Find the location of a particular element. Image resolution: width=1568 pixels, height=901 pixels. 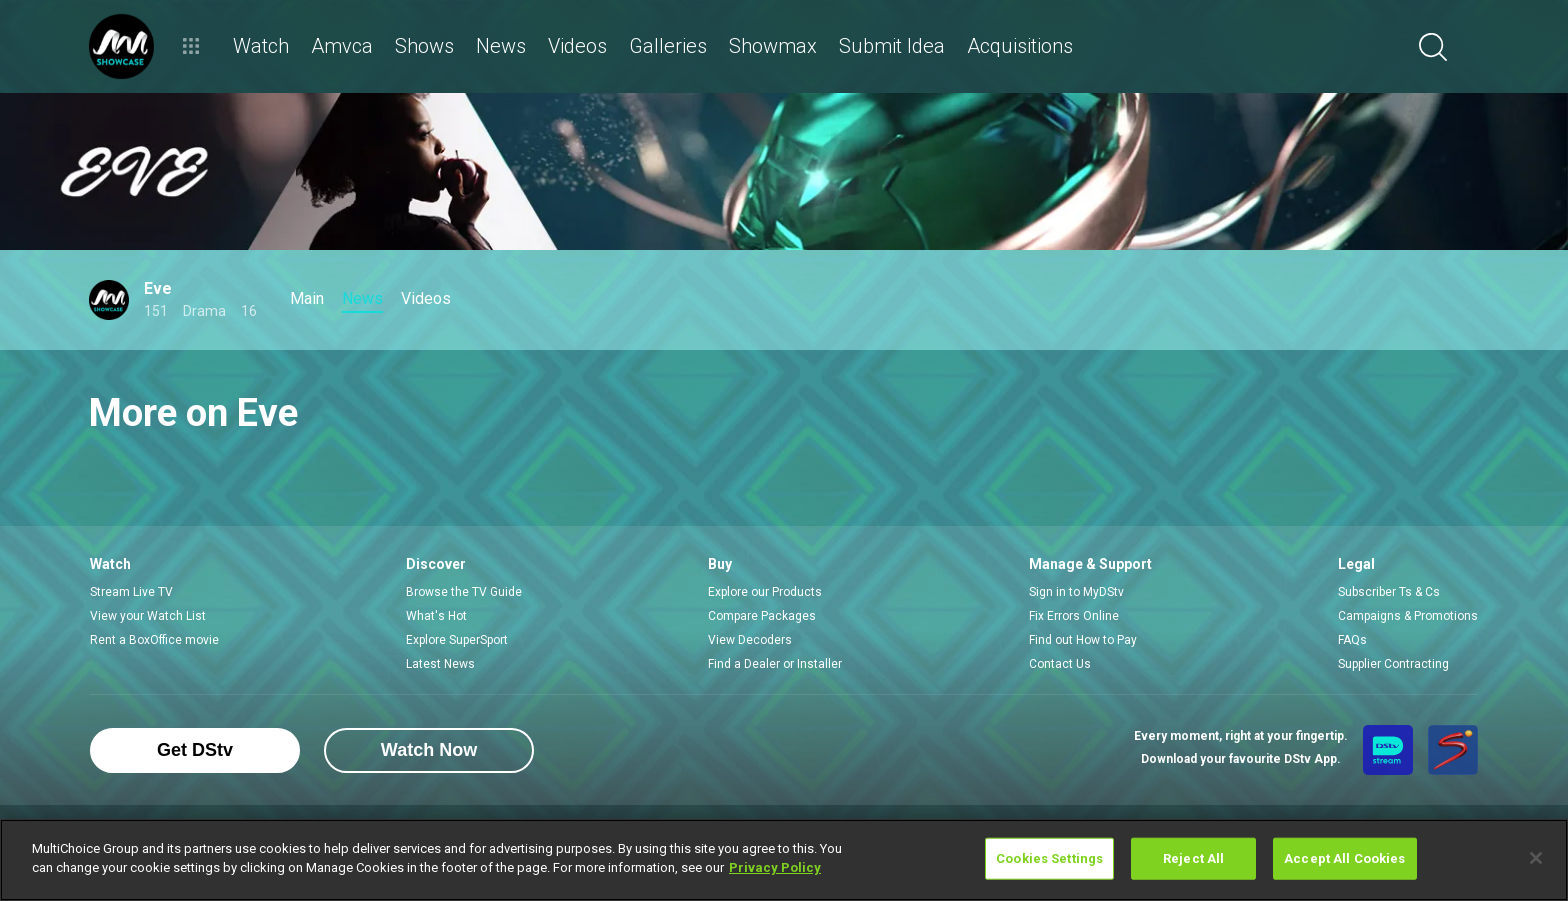

Find out How to Pay is located at coordinates (1083, 640).